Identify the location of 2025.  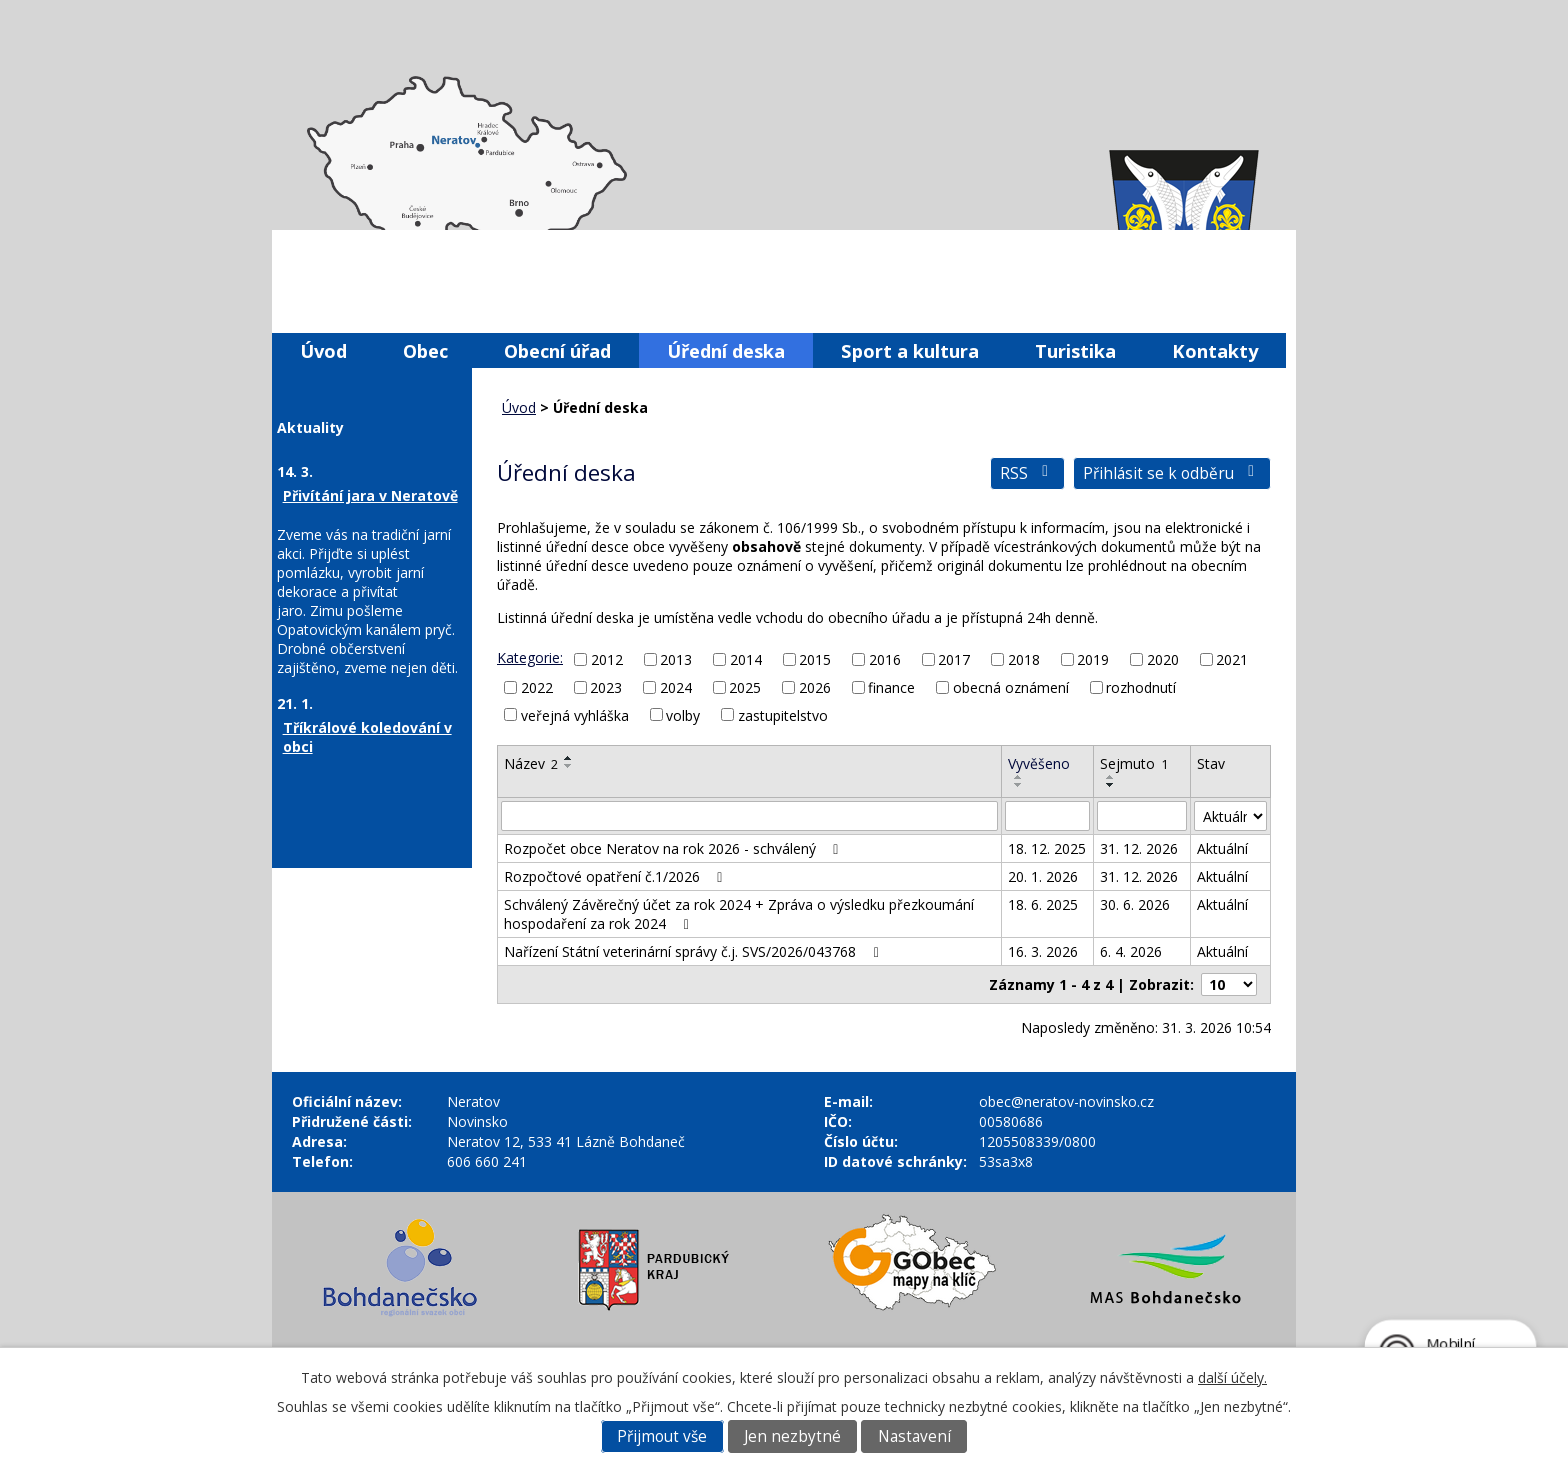
(745, 687).